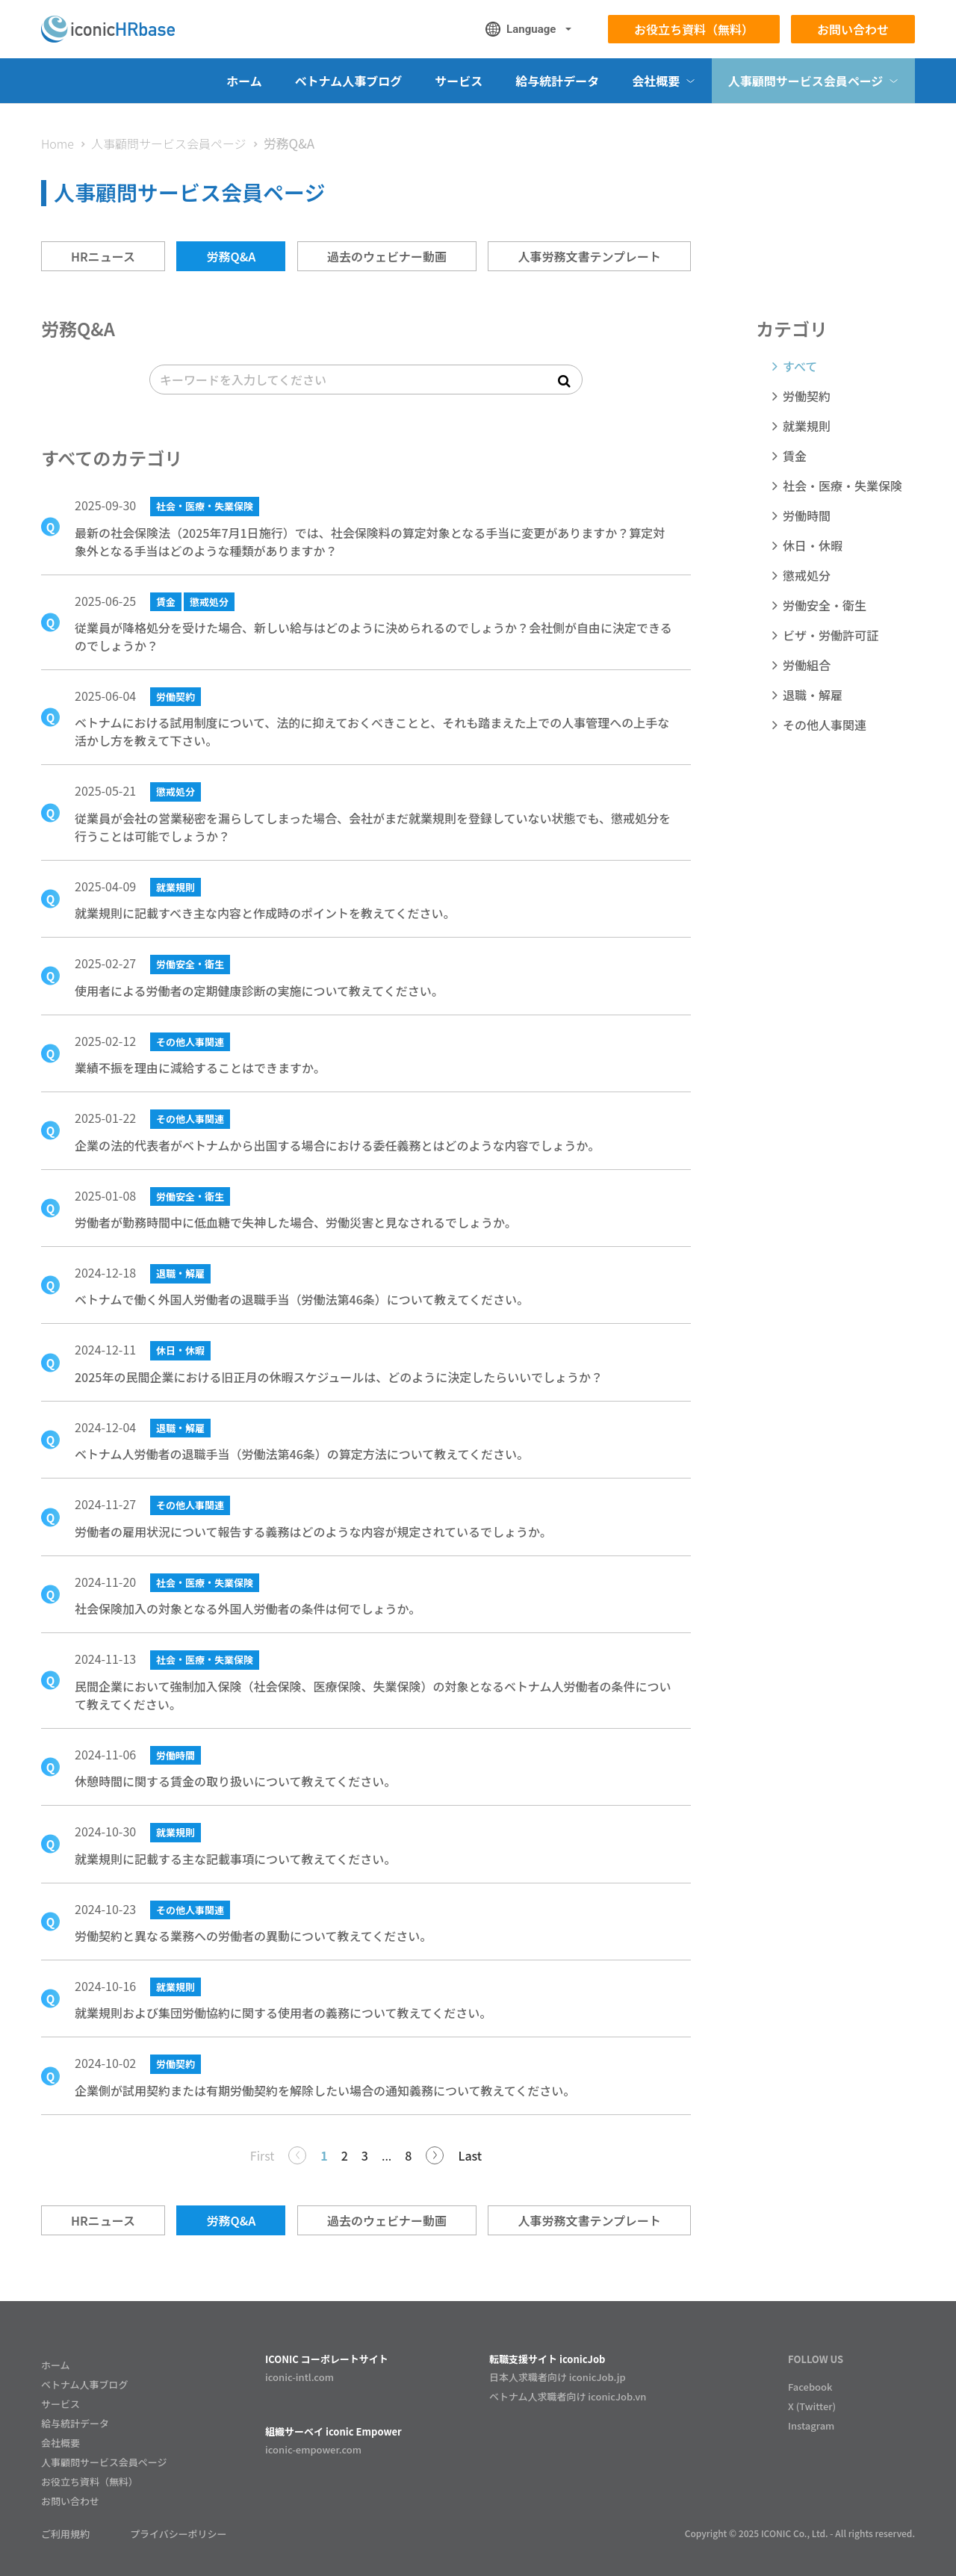 The height and width of the screenshot is (2576, 956). Describe the element at coordinates (230, 256) in the screenshot. I see `労務Q&A` at that location.